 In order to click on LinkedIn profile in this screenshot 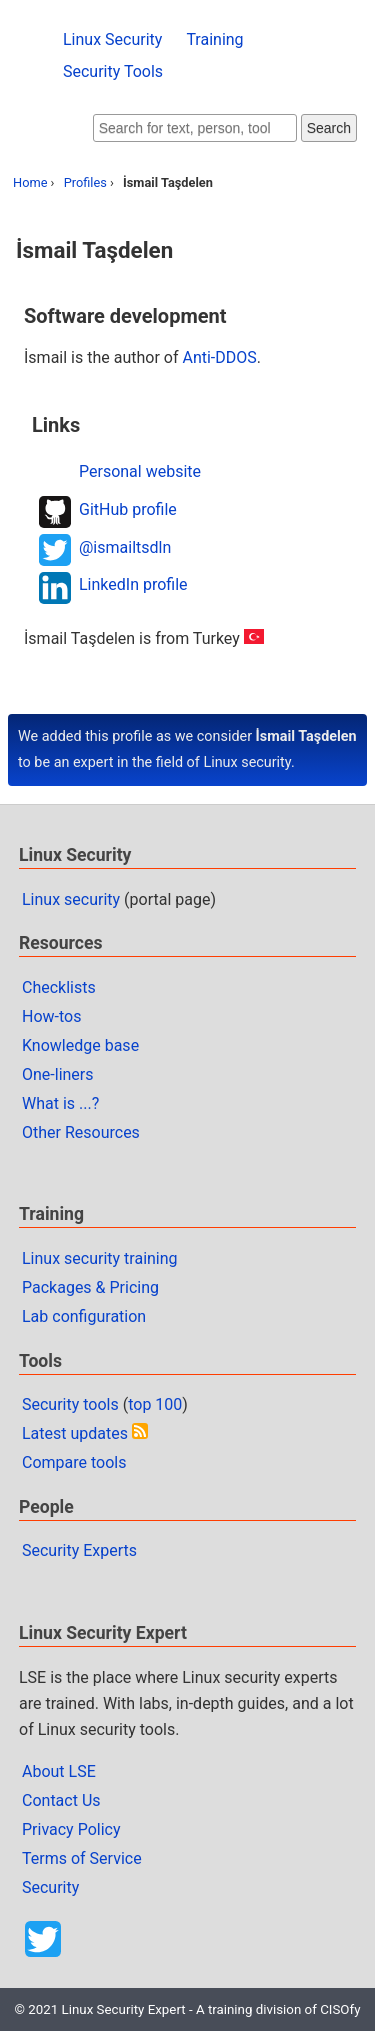, I will do `click(133, 584)`.